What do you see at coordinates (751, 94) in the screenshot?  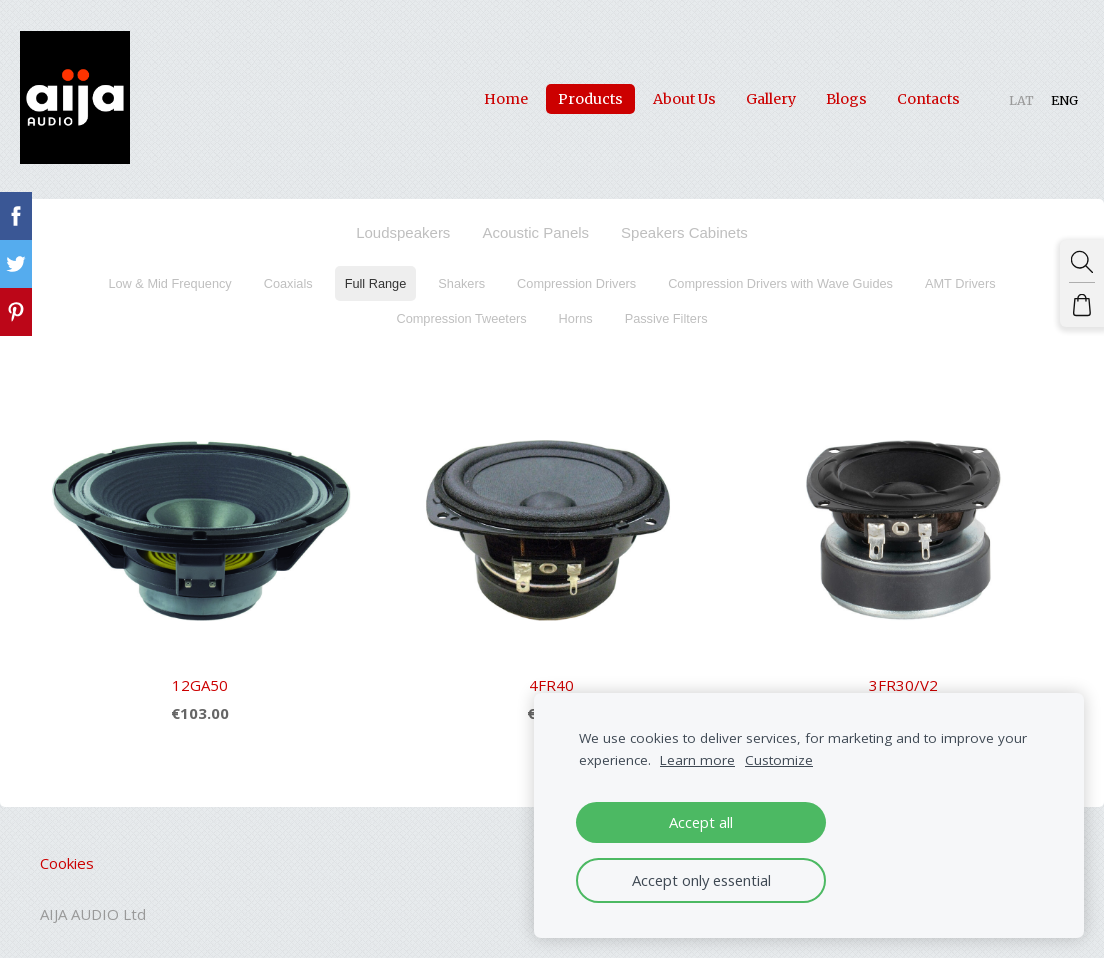 I see `Gallery [menuitem]` at bounding box center [751, 94].